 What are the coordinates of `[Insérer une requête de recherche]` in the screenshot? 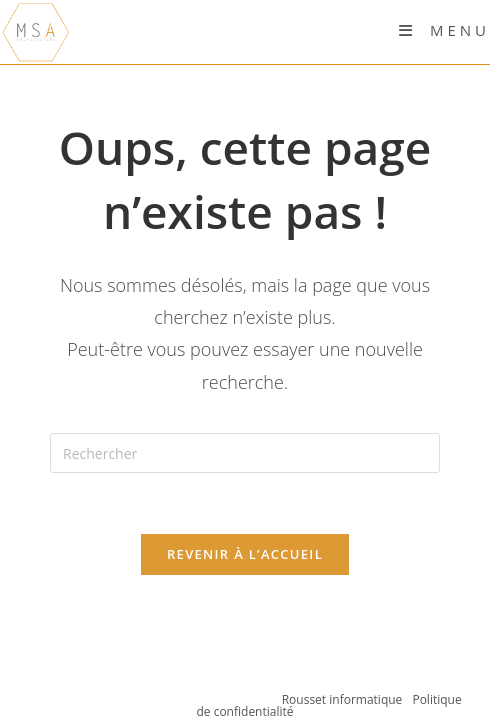 It's located at (245, 453).